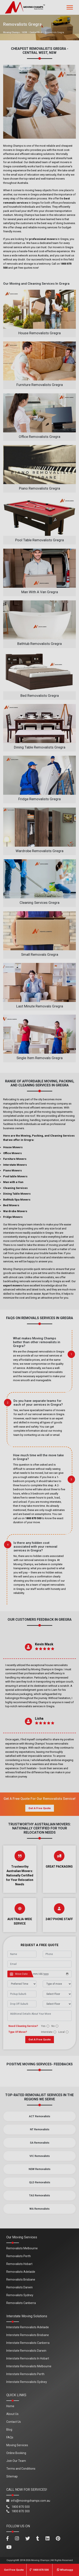  What do you see at coordinates (19, 2287) in the screenshot?
I see `Removalists Darwin` at bounding box center [19, 2287].